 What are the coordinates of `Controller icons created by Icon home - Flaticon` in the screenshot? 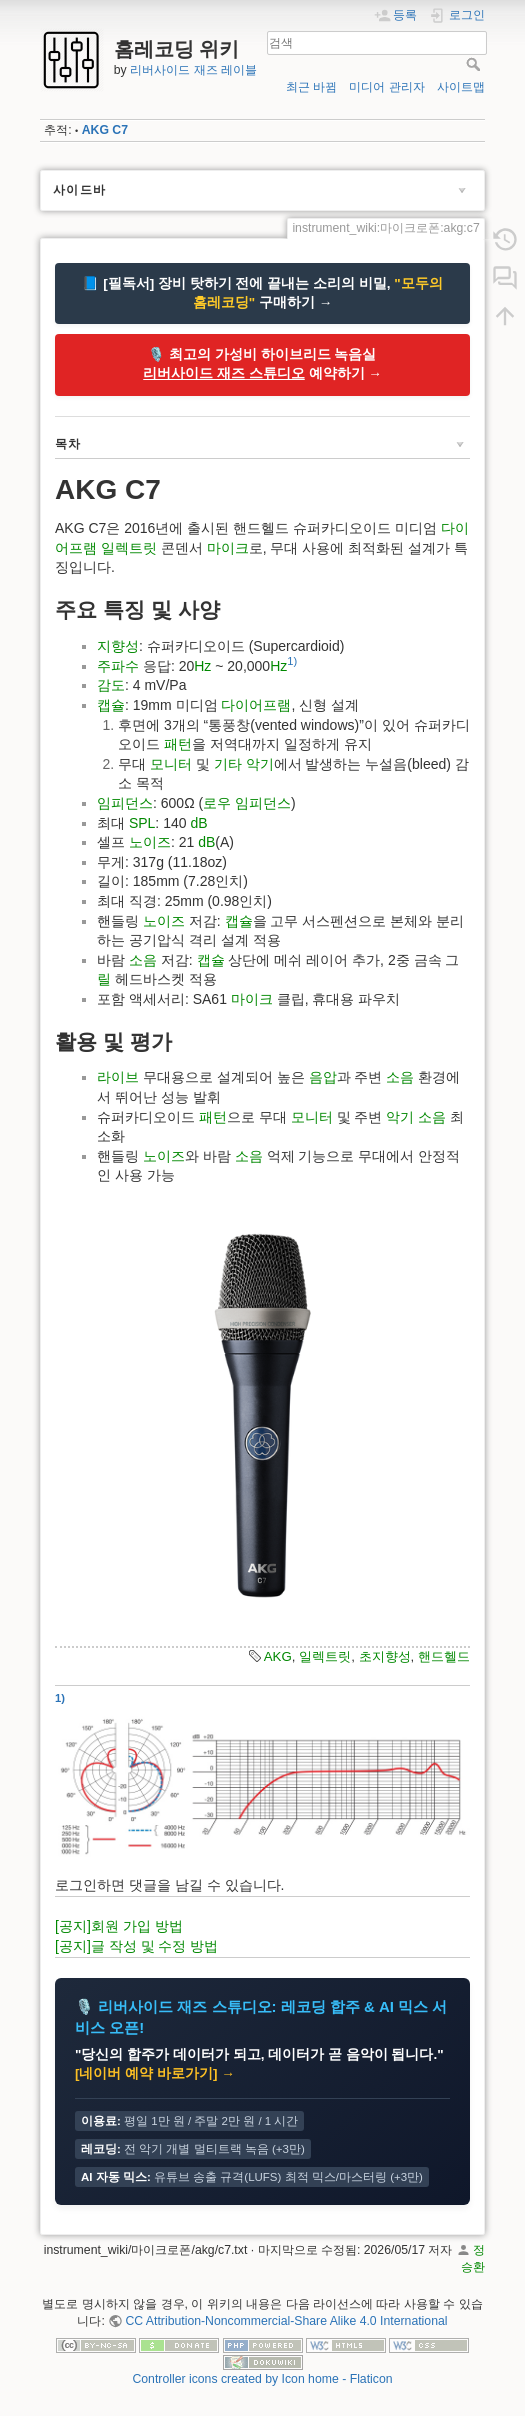 It's located at (262, 2379).